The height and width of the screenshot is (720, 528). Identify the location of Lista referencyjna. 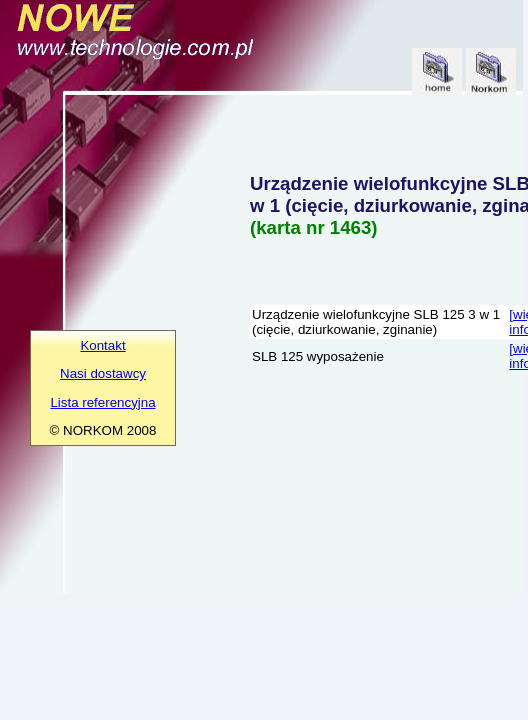
(102, 402).